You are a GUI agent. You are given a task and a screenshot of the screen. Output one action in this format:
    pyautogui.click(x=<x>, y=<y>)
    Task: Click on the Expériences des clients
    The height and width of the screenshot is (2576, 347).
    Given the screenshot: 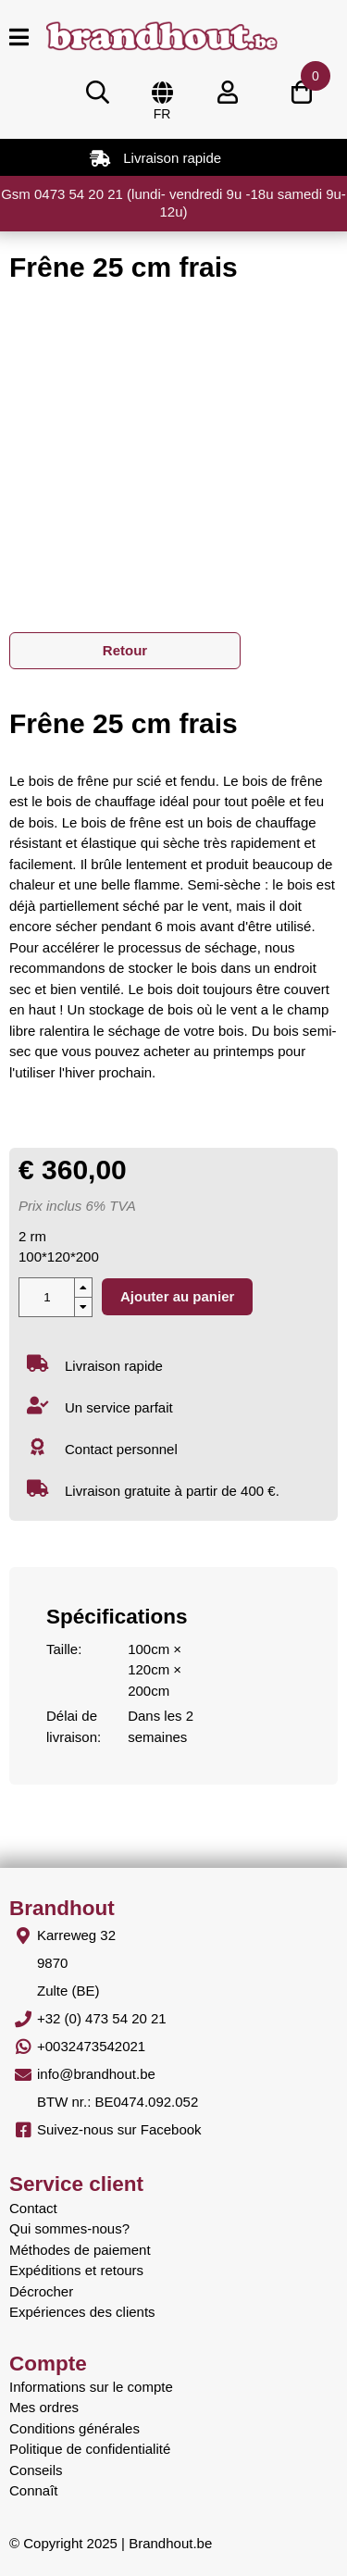 What is the action you would take?
    pyautogui.click(x=82, y=2312)
    